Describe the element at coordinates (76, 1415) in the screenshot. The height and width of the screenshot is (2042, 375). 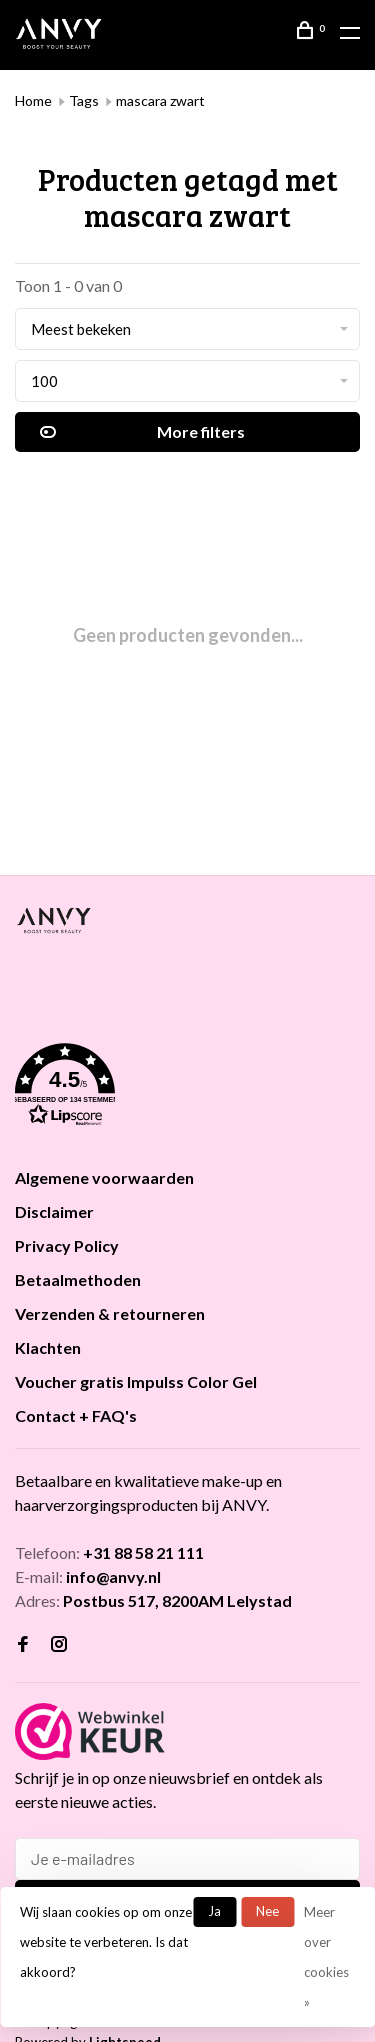
I see `Contact + FAQ's` at that location.